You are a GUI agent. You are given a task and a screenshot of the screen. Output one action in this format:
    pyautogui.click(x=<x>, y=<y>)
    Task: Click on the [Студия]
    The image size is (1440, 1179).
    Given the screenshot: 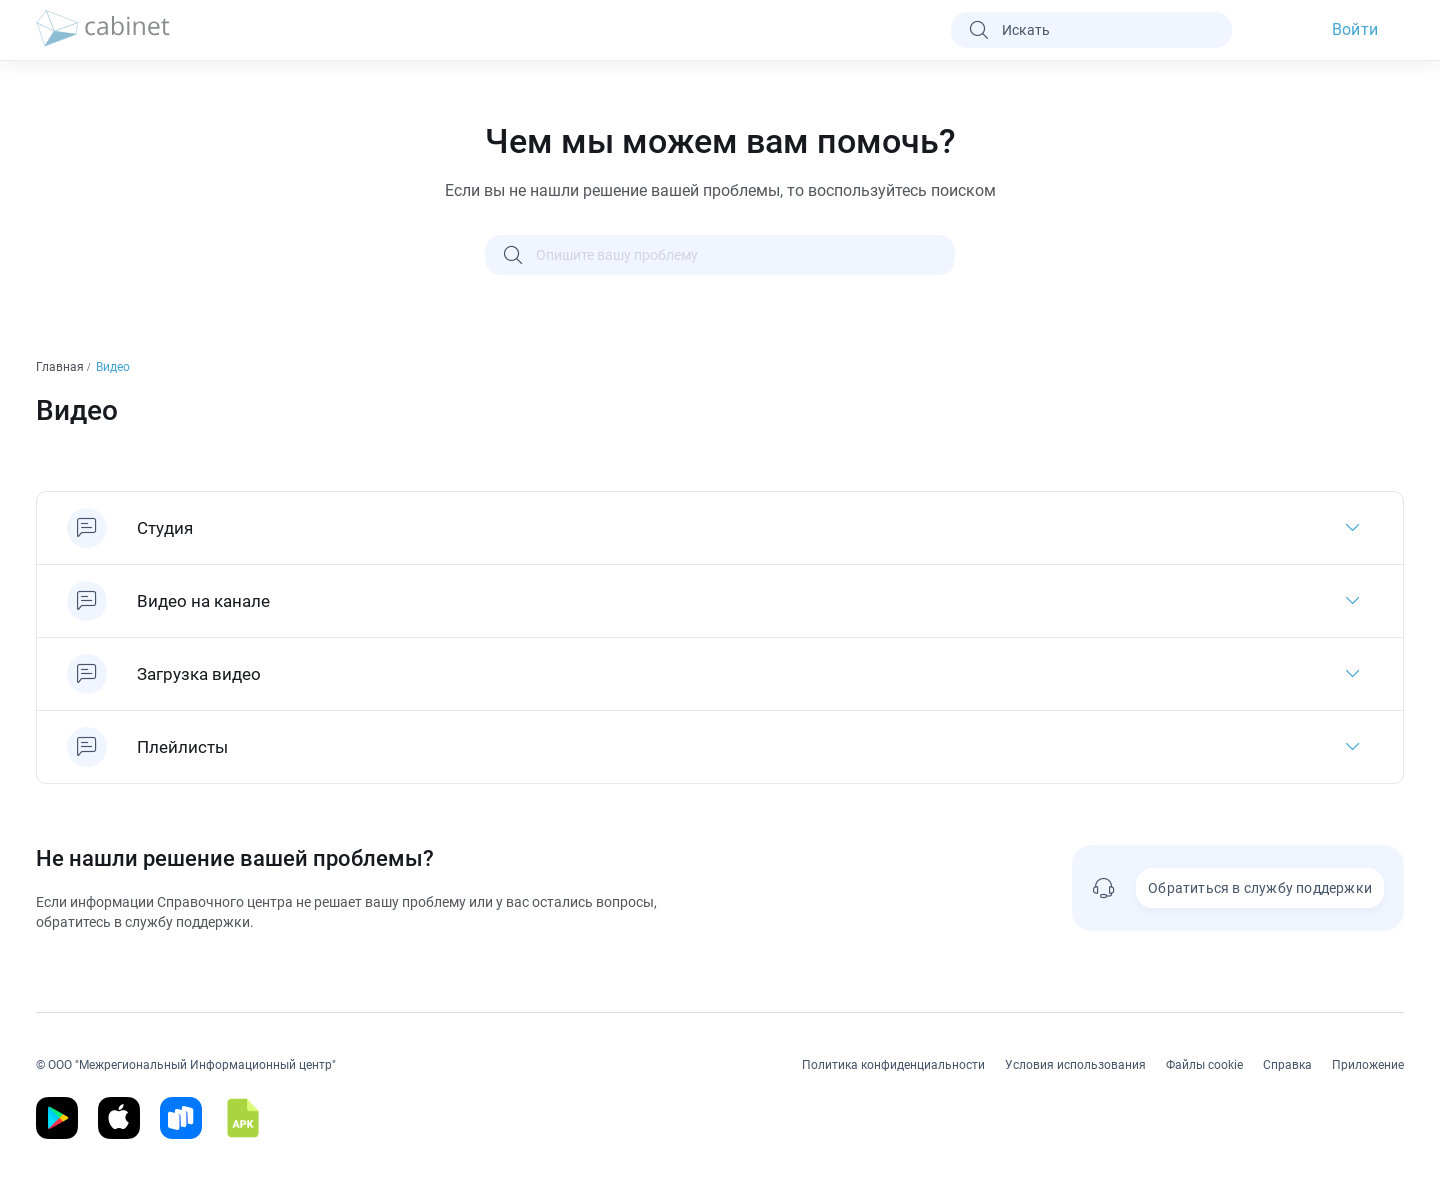 What is the action you would take?
    pyautogui.click(x=720, y=528)
    